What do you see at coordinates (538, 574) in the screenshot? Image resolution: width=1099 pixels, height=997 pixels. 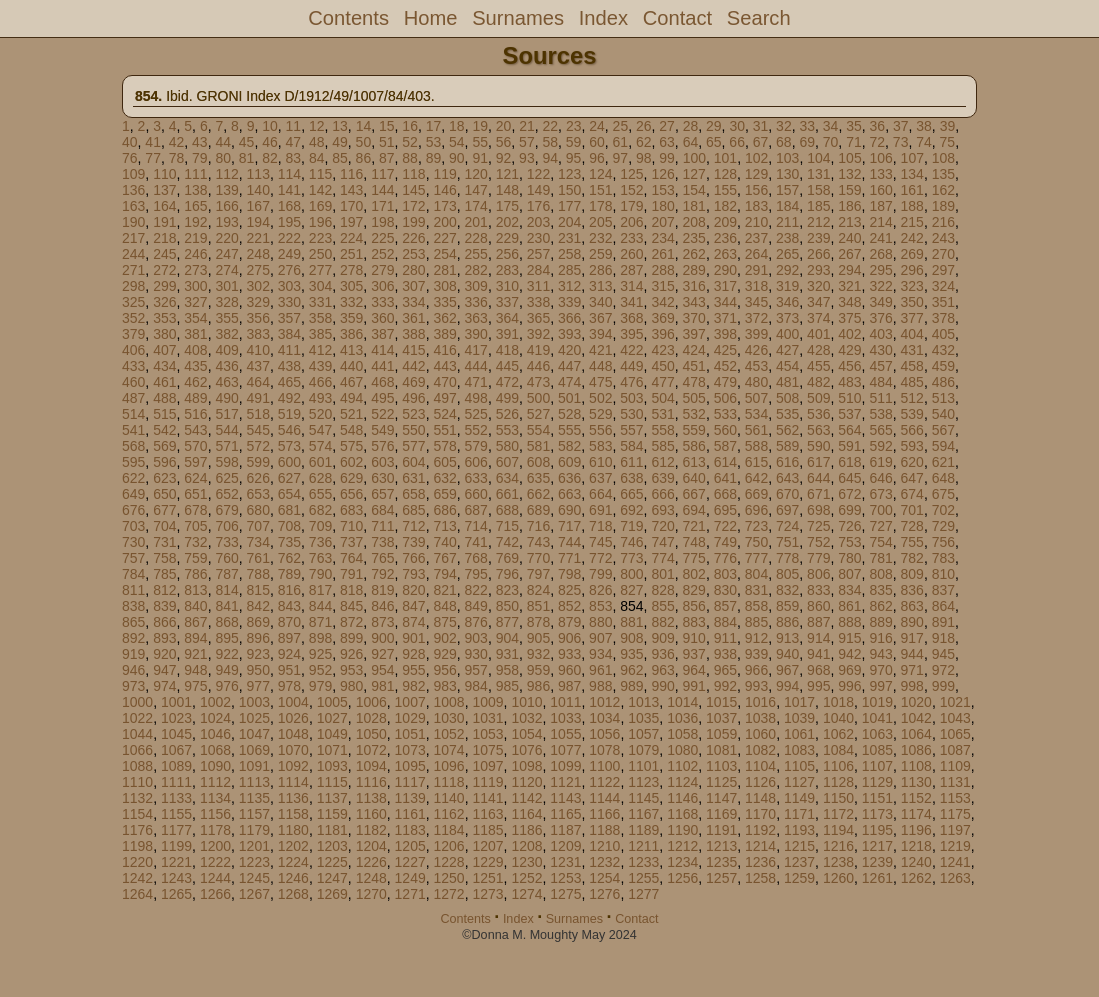 I see `797` at bounding box center [538, 574].